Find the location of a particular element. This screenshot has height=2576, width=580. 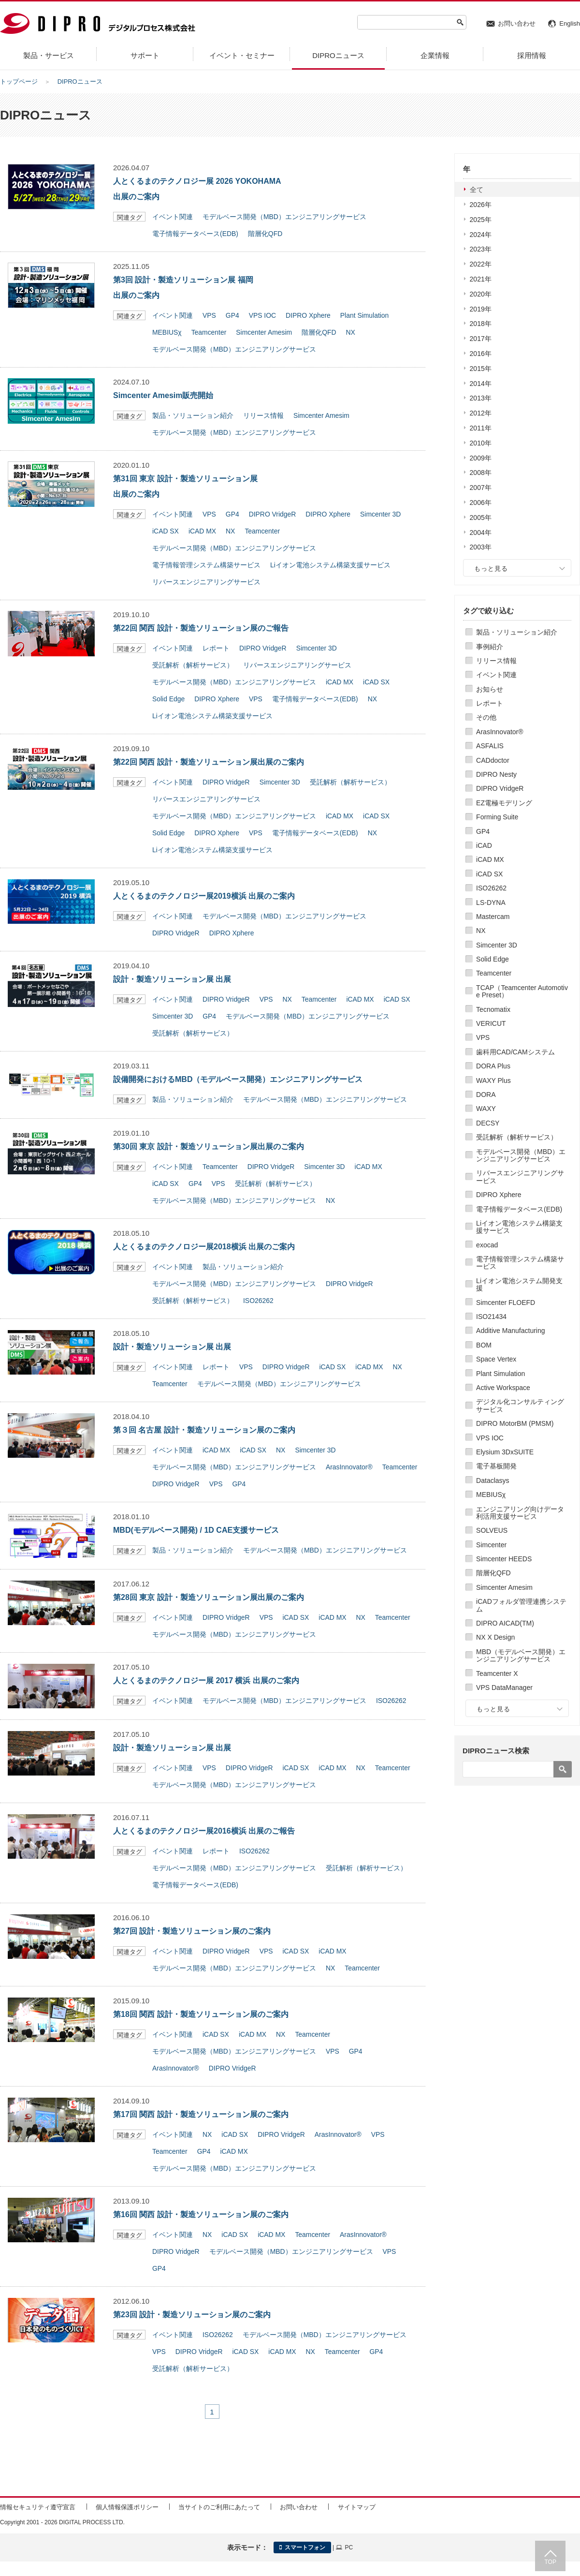

LS-DYNA is located at coordinates (491, 902).